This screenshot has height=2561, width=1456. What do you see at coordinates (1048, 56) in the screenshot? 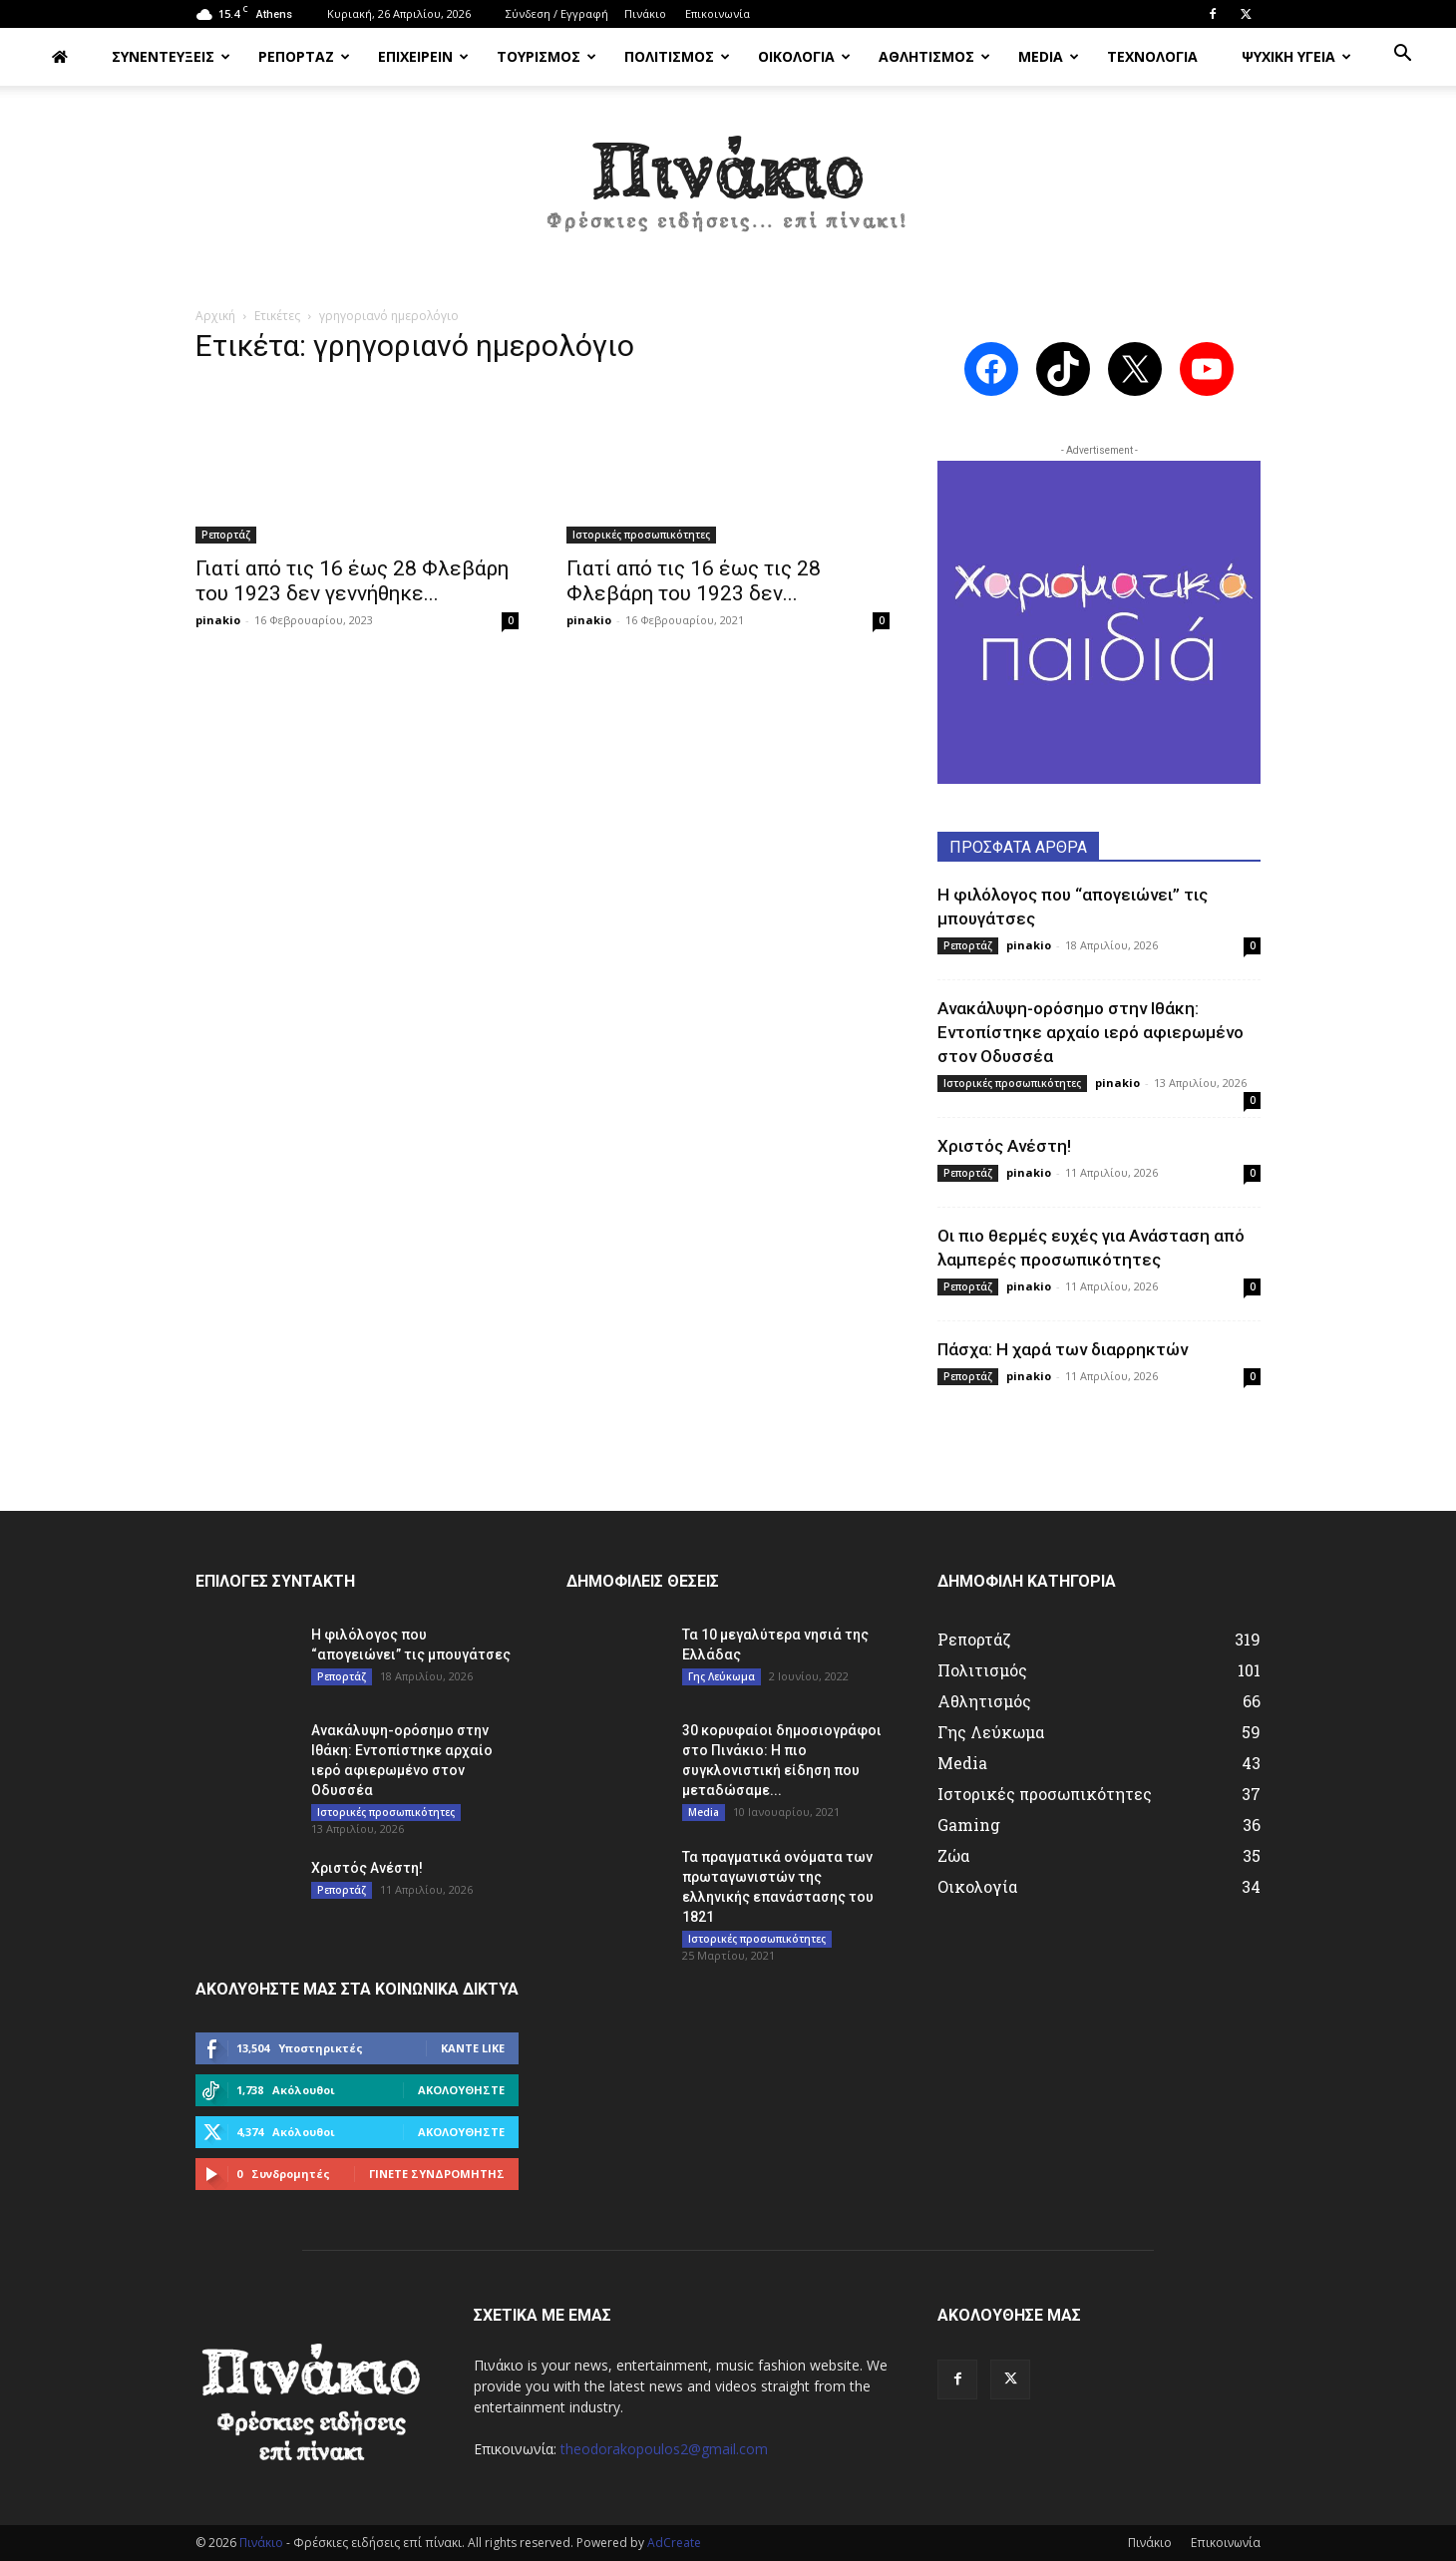
I see `MEDIA` at bounding box center [1048, 56].